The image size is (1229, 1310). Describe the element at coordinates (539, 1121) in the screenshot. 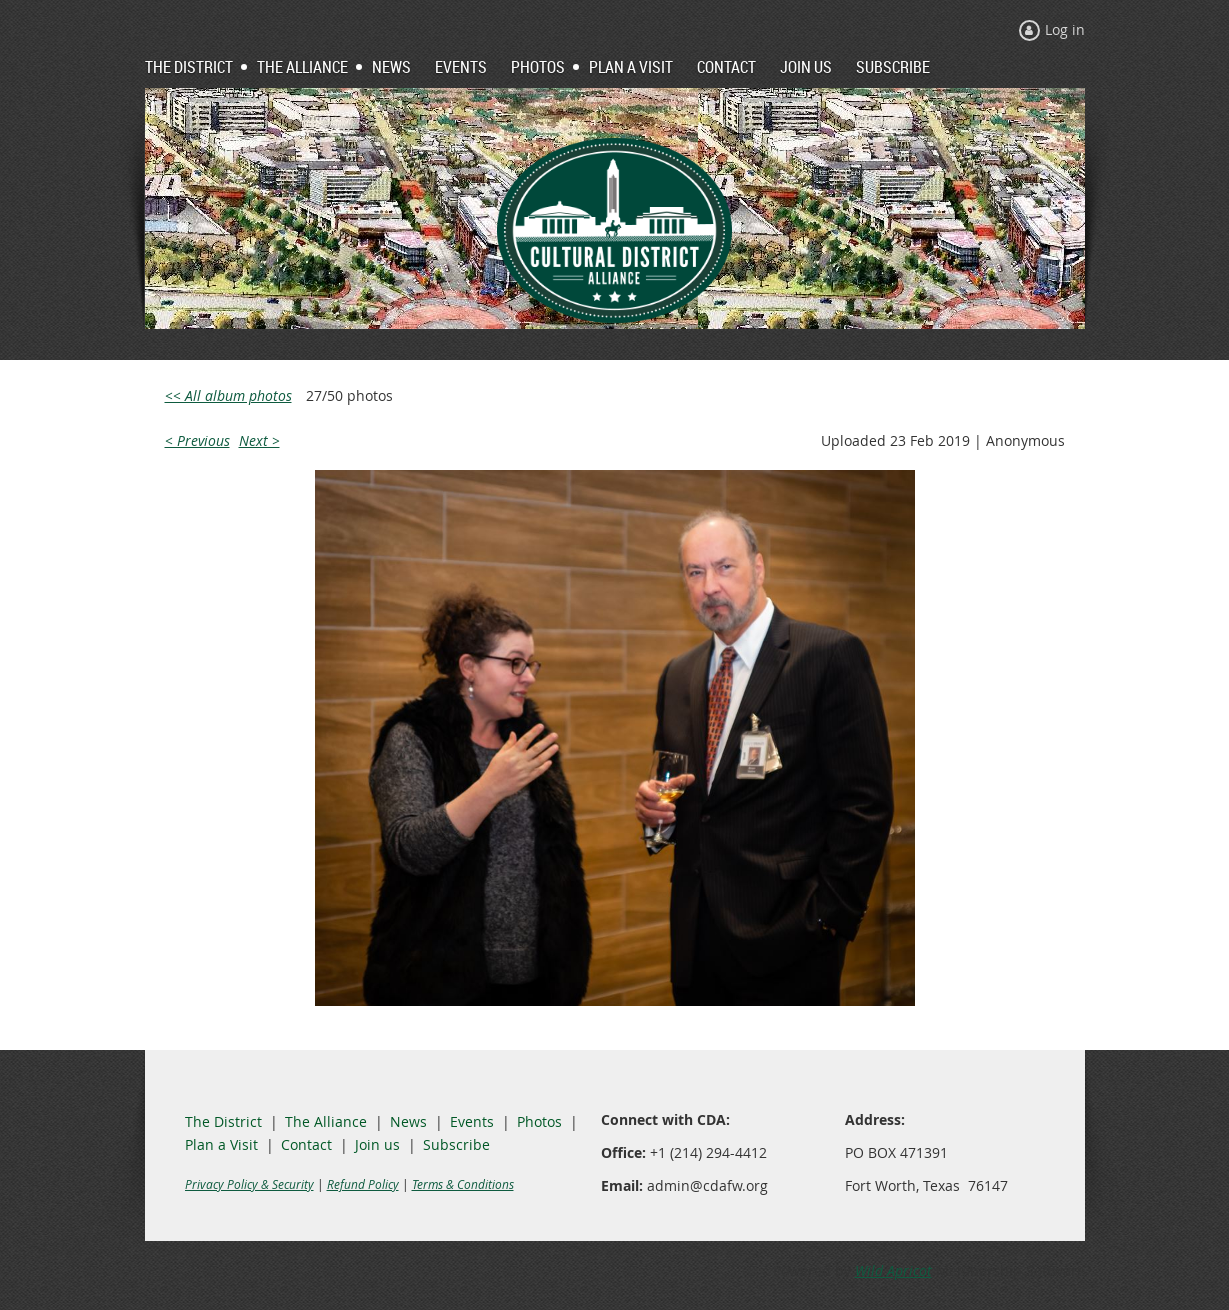

I see `Photos` at that location.